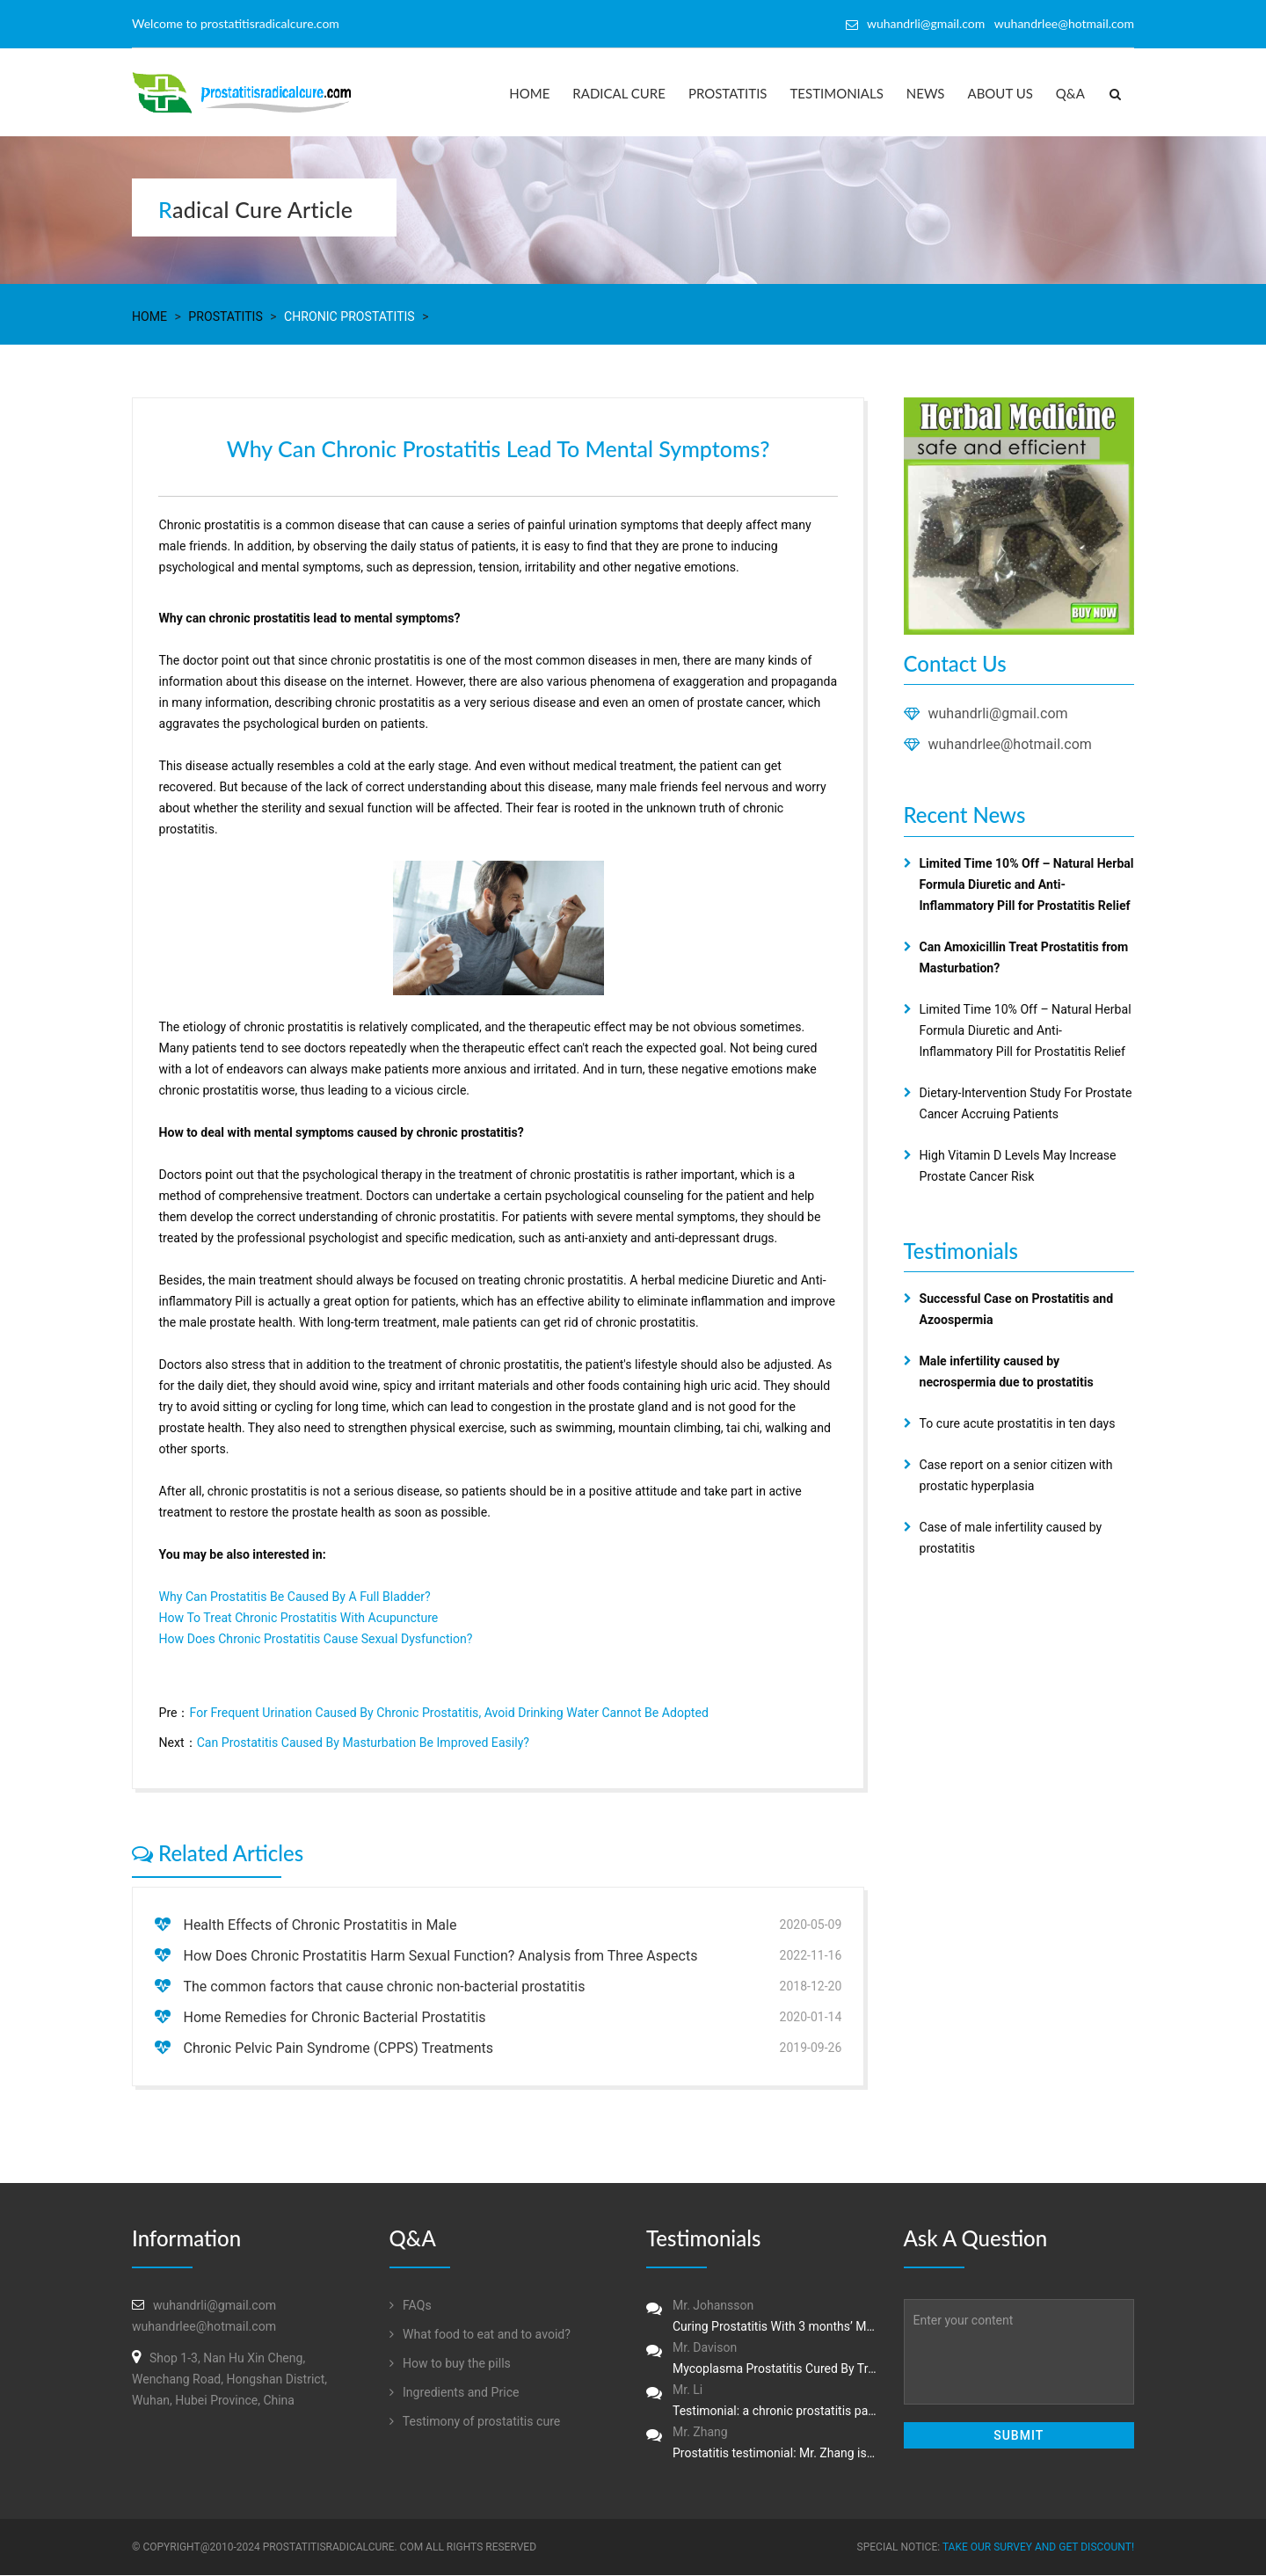 This screenshot has height=2576, width=1266. I want to click on Take our survey and get DISCOUNT!, so click(1038, 2548).